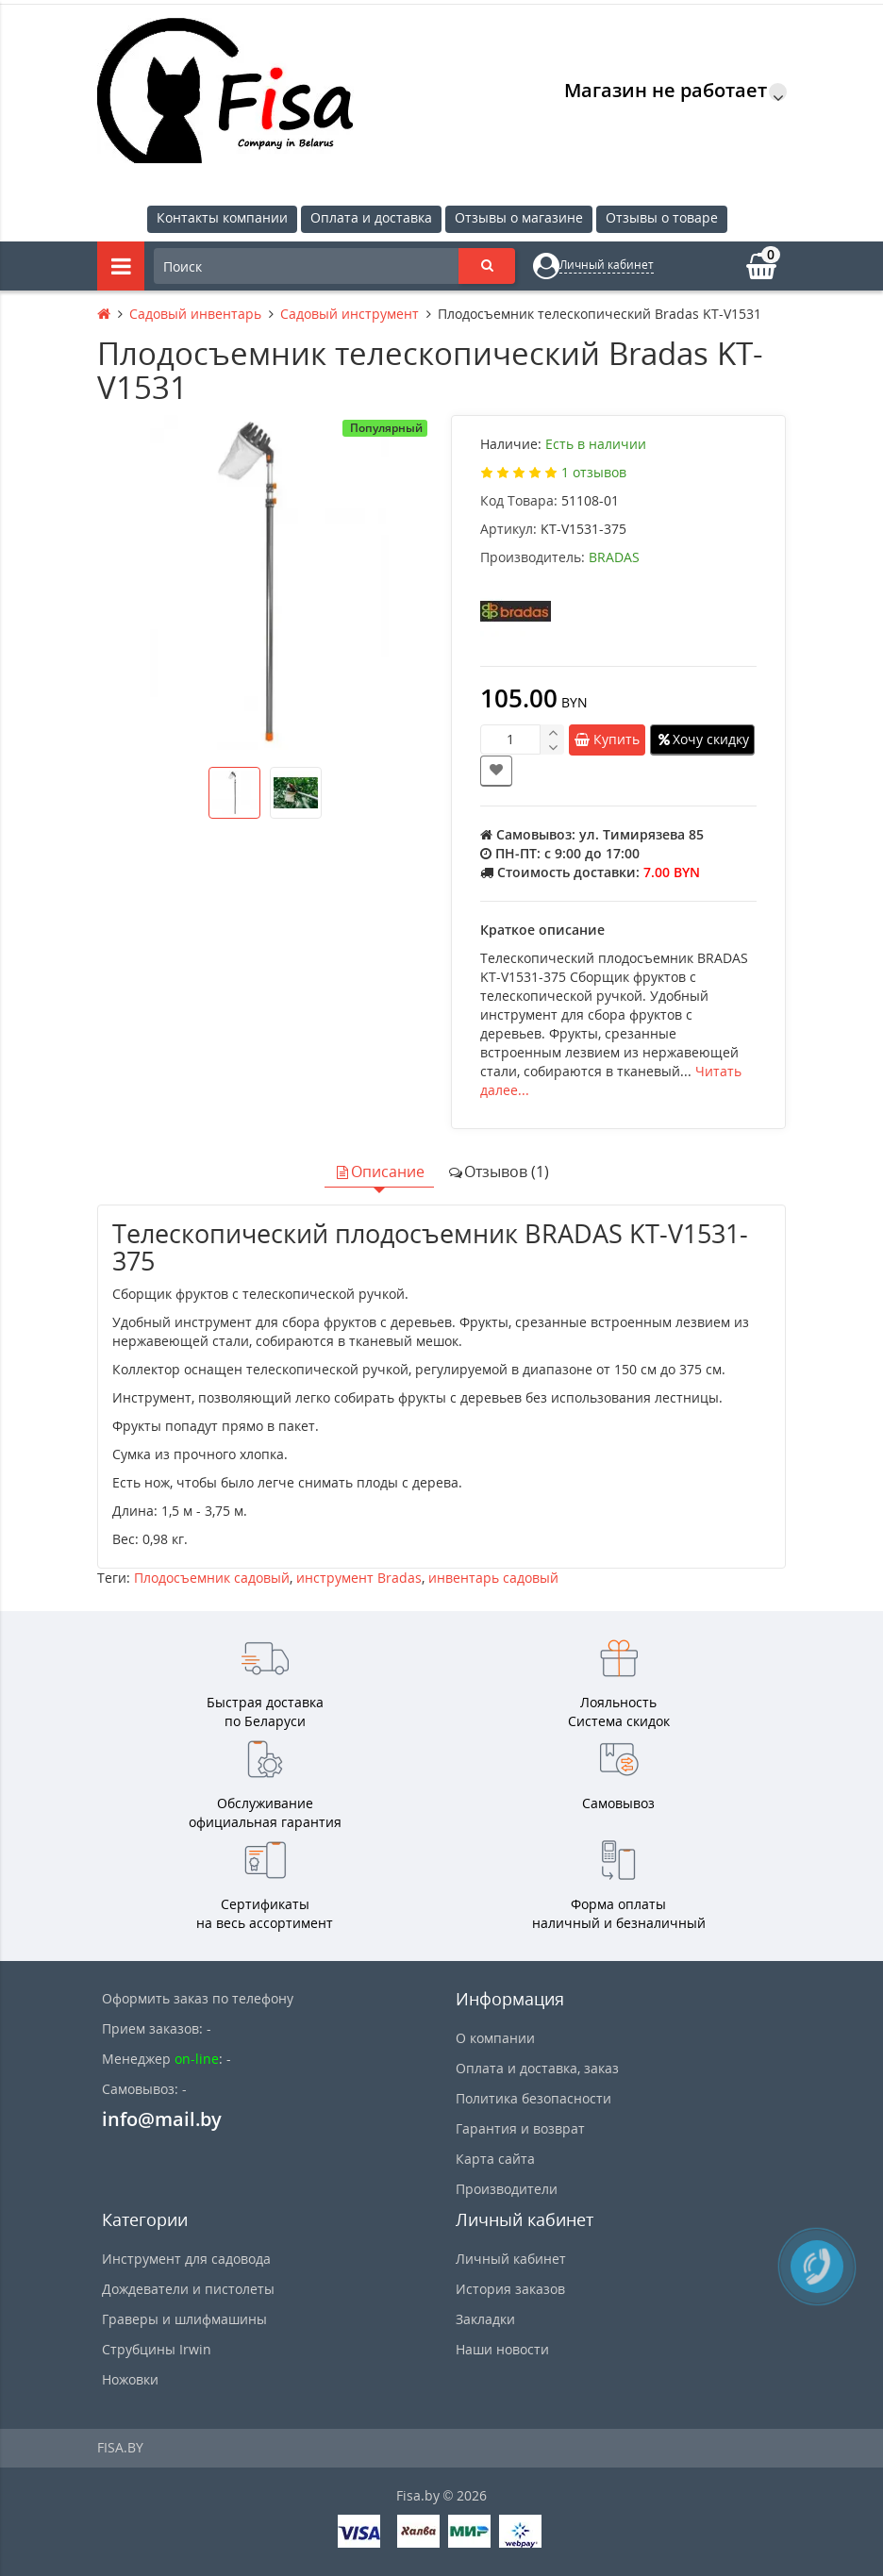 The image size is (883, 2576). Describe the element at coordinates (520, 2128) in the screenshot. I see `Гарантия и возврат` at that location.